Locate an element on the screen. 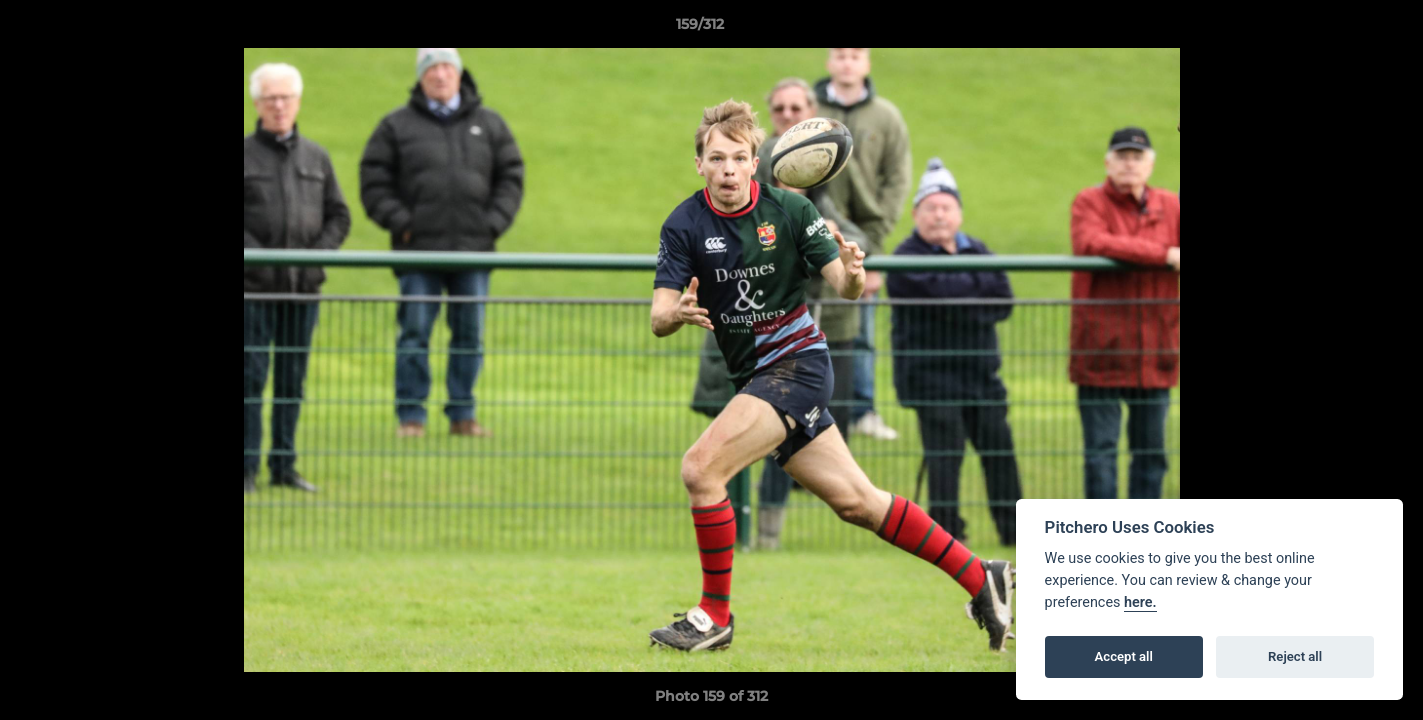  Accept all is located at coordinates (1124, 656).